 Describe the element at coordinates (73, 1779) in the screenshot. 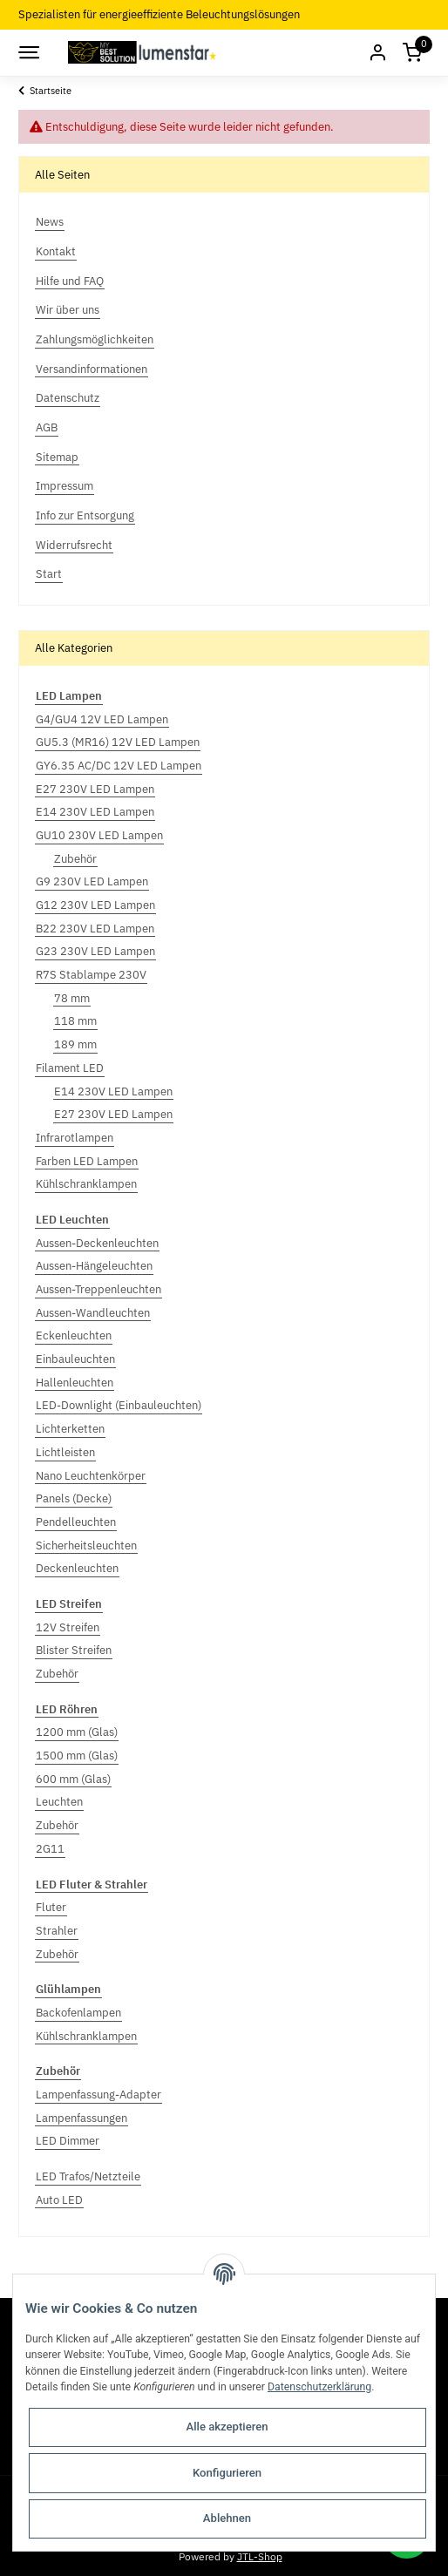

I see `600 mm (Glas)` at that location.